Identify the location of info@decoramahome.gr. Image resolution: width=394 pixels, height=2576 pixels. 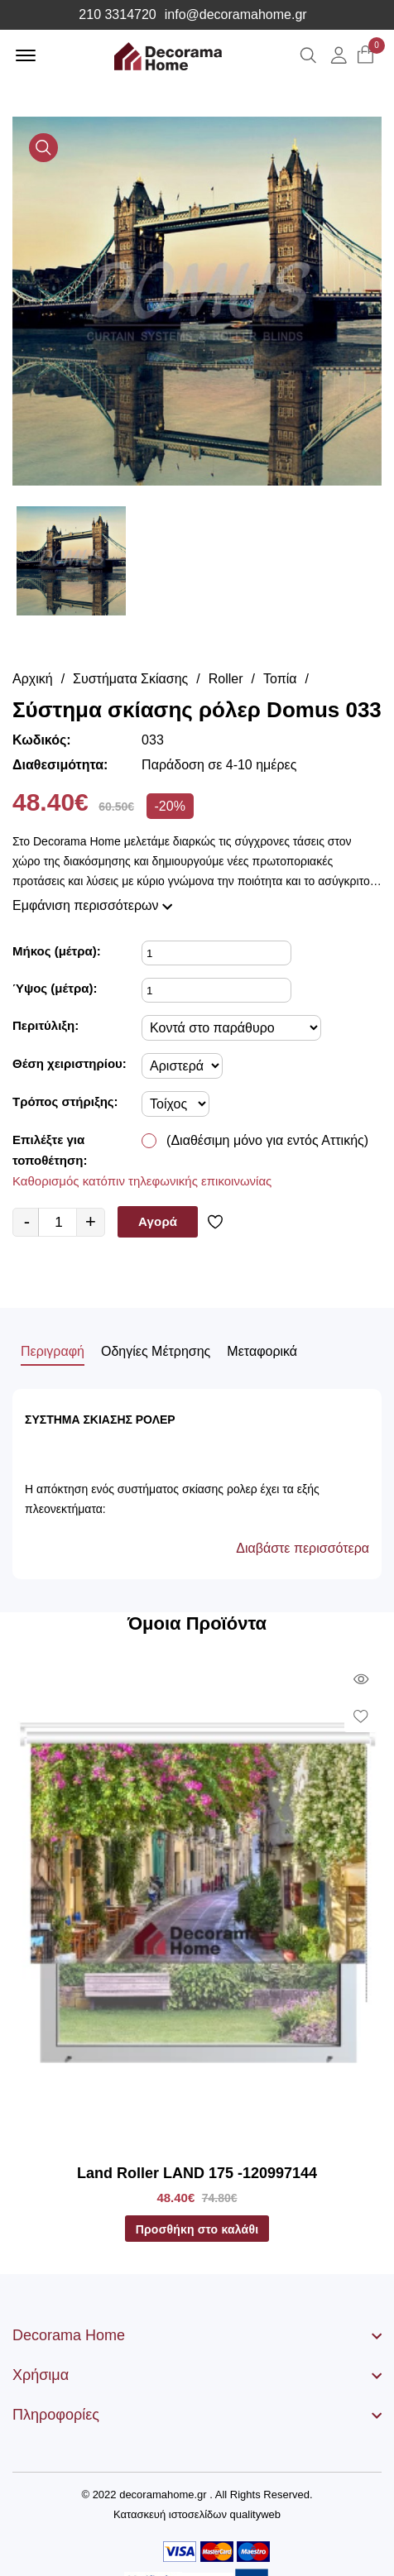
(236, 15).